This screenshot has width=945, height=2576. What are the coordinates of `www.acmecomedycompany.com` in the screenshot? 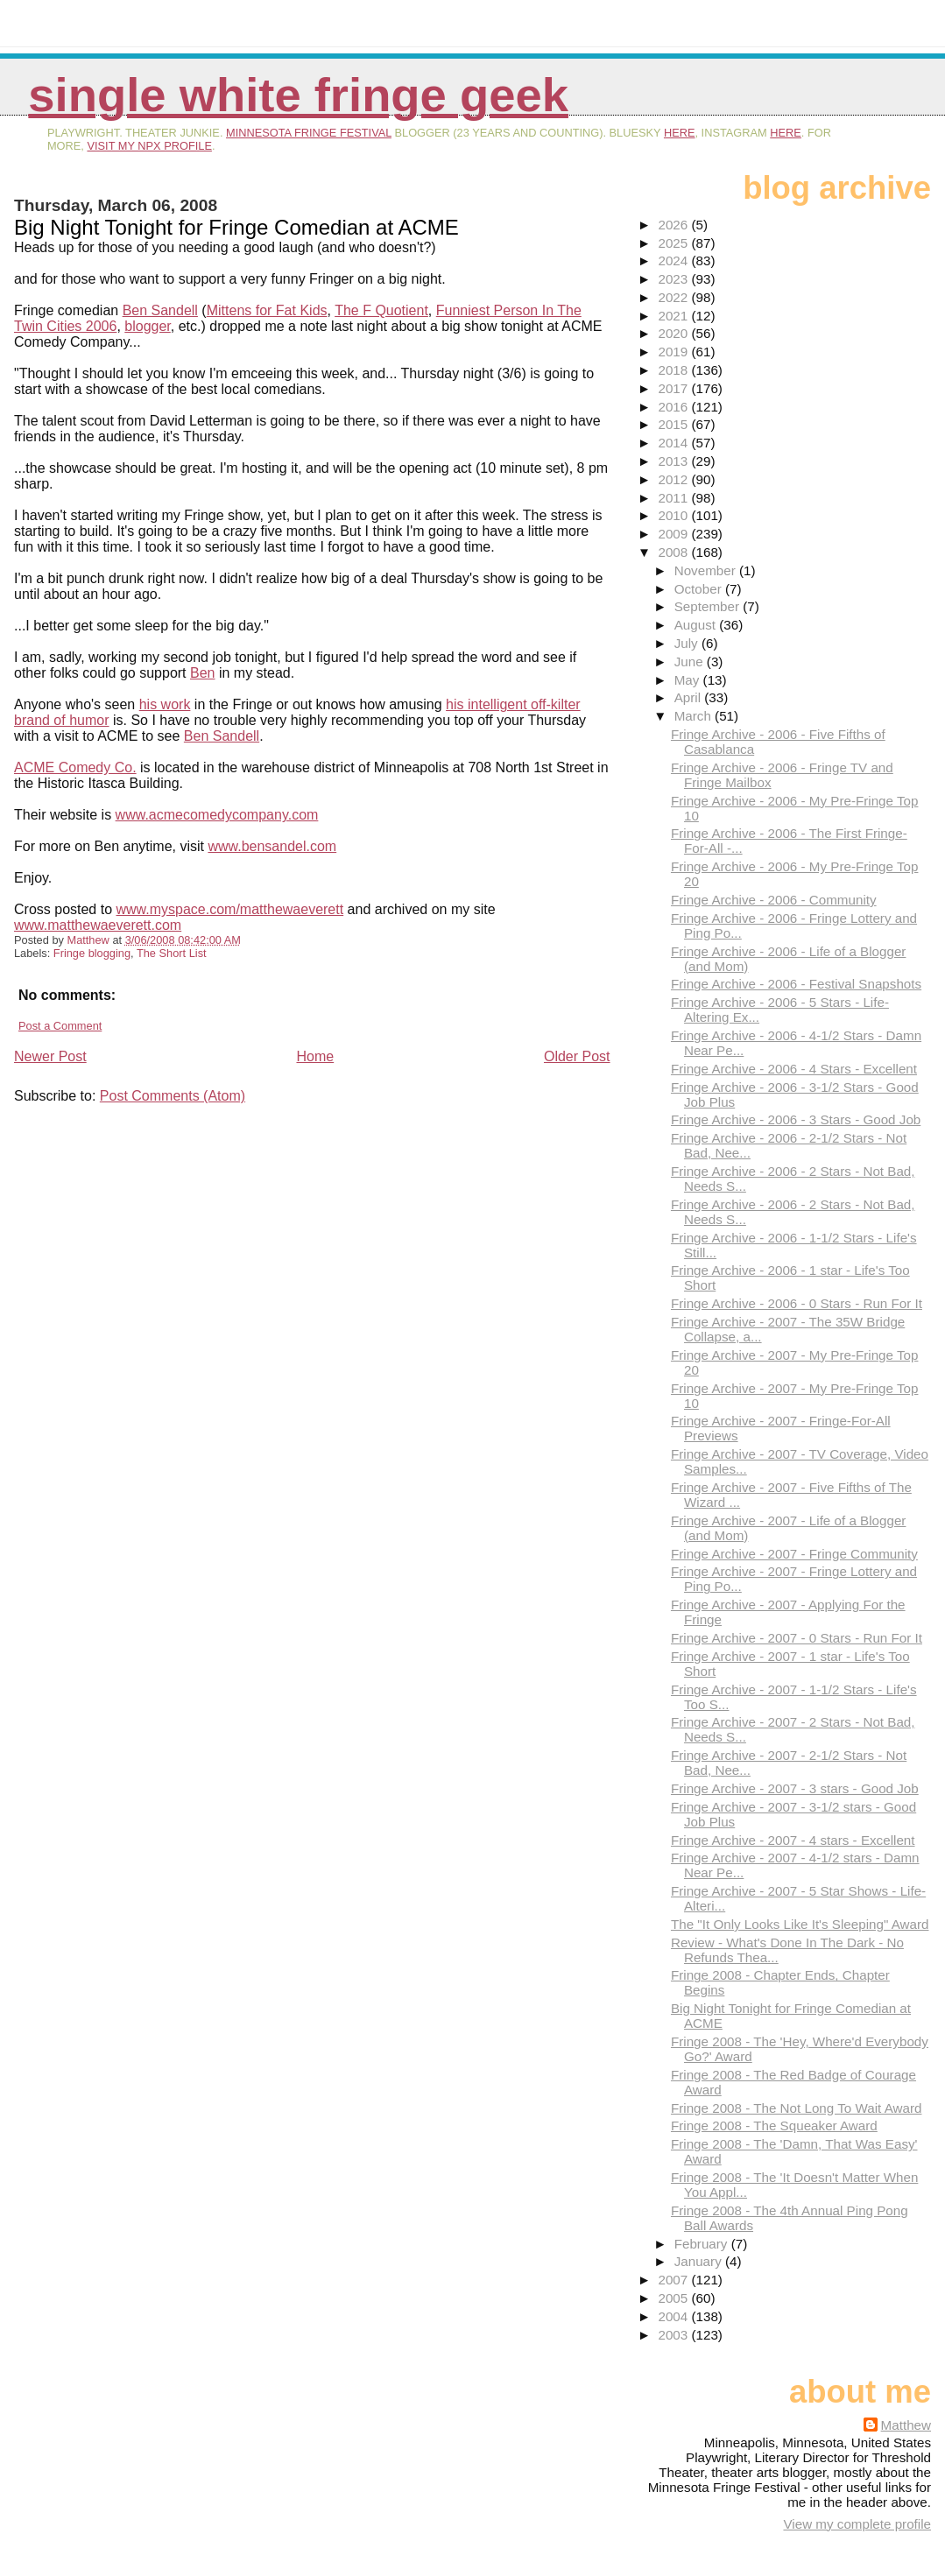 It's located at (217, 814).